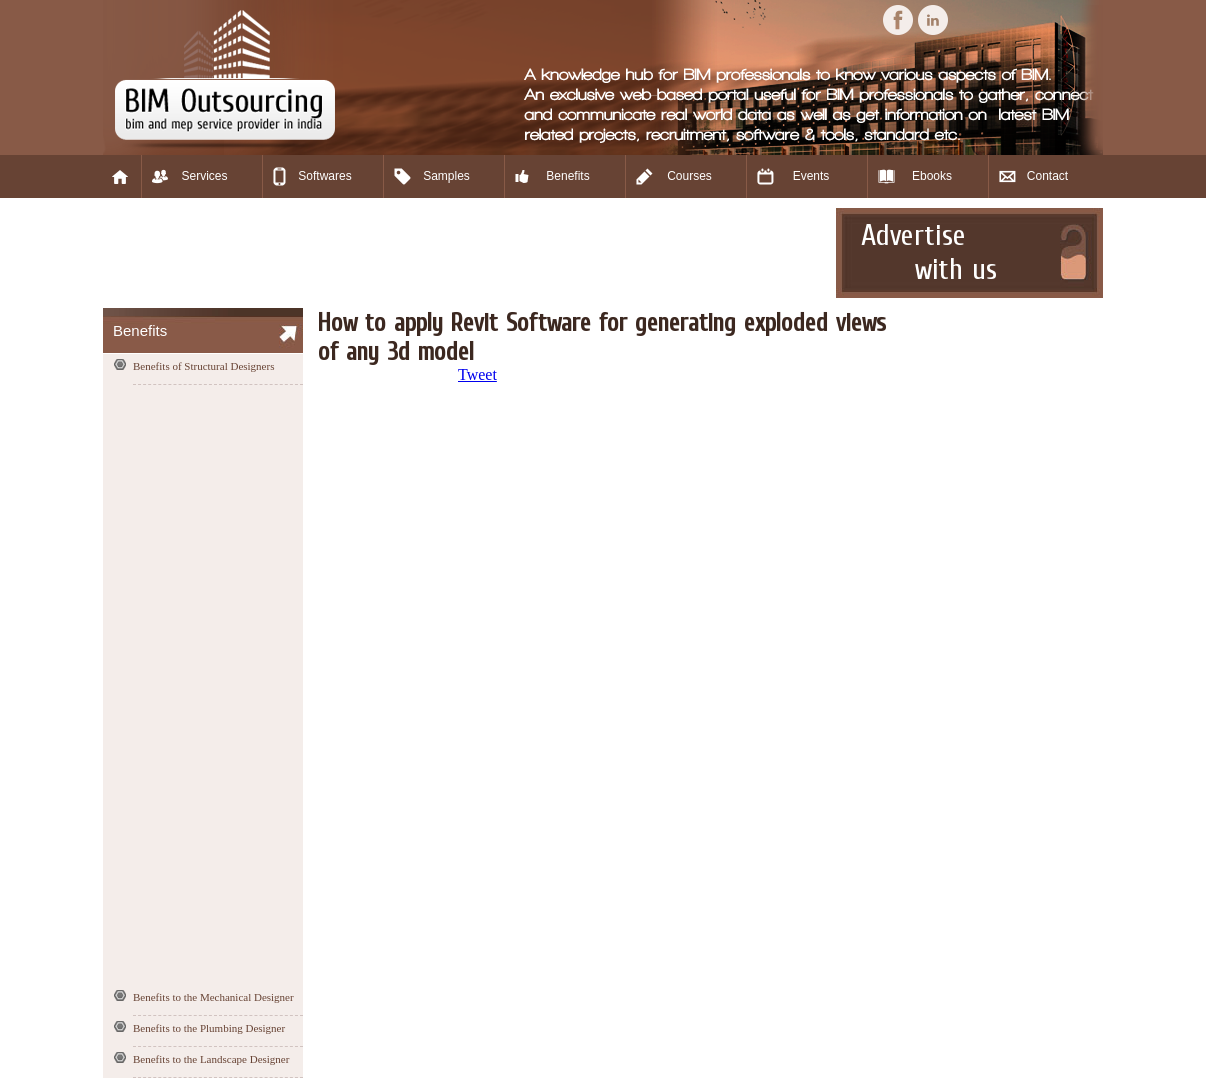  Describe the element at coordinates (209, 1028) in the screenshot. I see `Benefits to the Plumbing Designer` at that location.